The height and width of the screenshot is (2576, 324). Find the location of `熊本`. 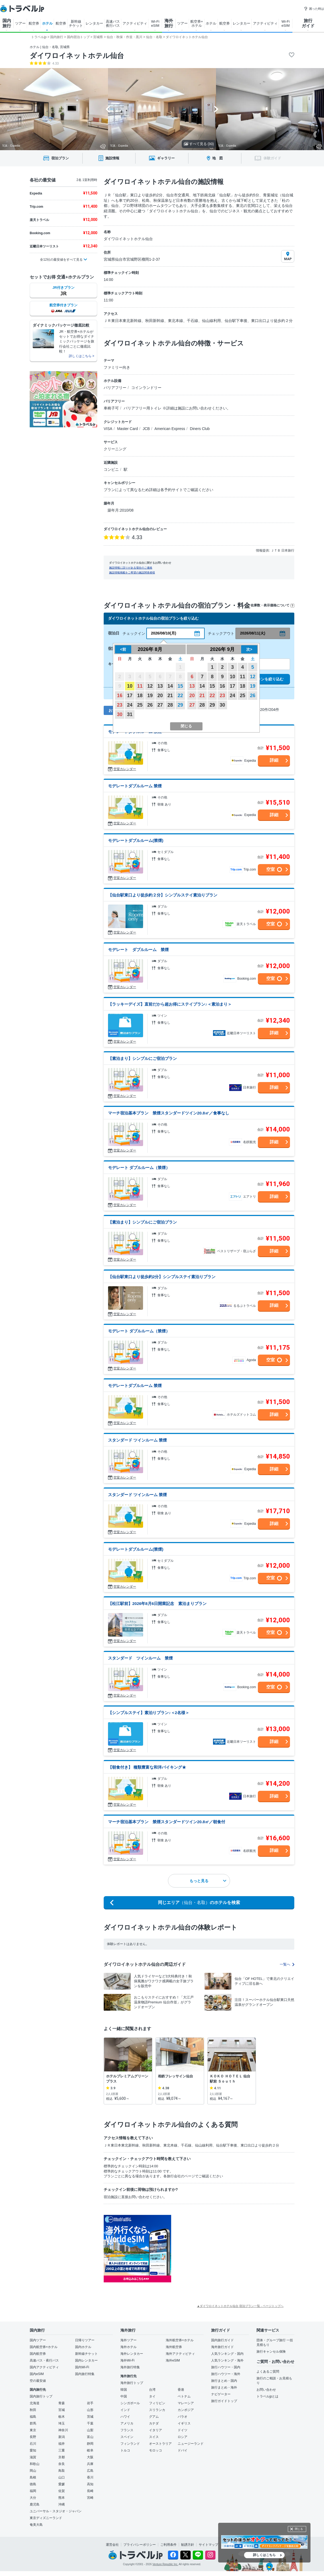

熊本 is located at coordinates (61, 2498).